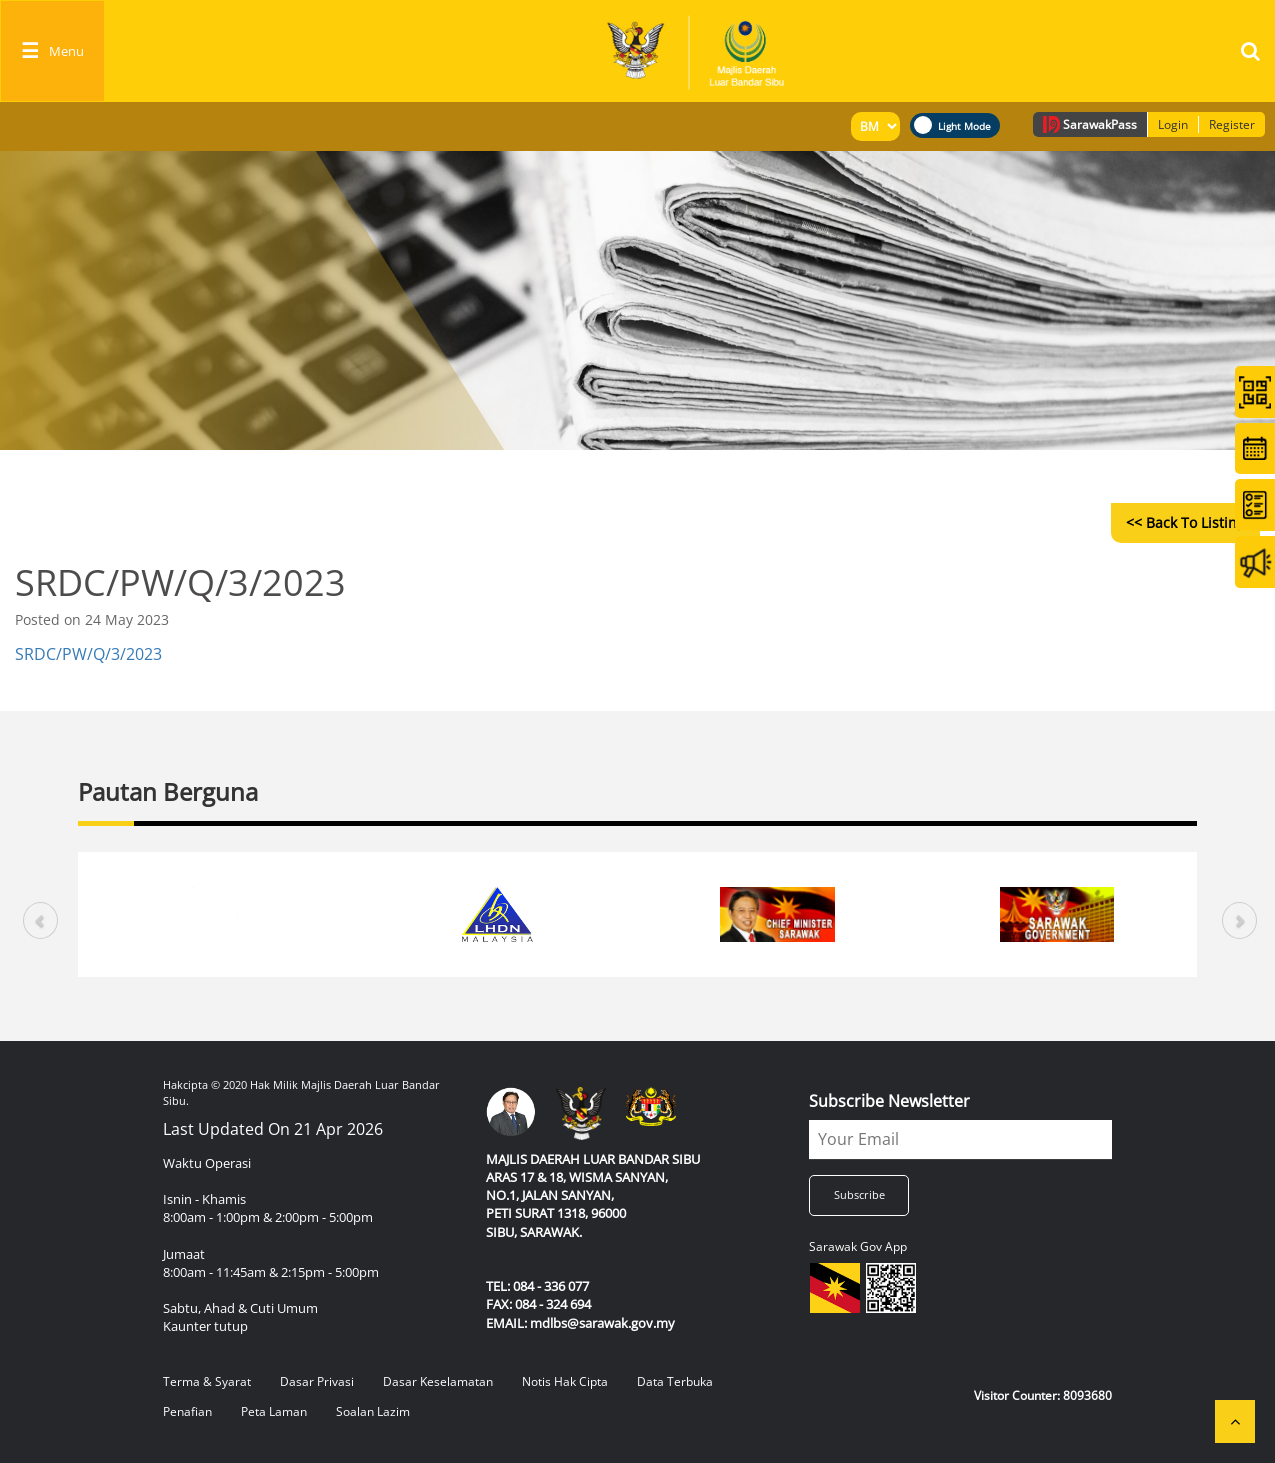 This screenshot has width=1275, height=1463. What do you see at coordinates (565, 1381) in the screenshot?
I see `Notis Hak Cipta` at bounding box center [565, 1381].